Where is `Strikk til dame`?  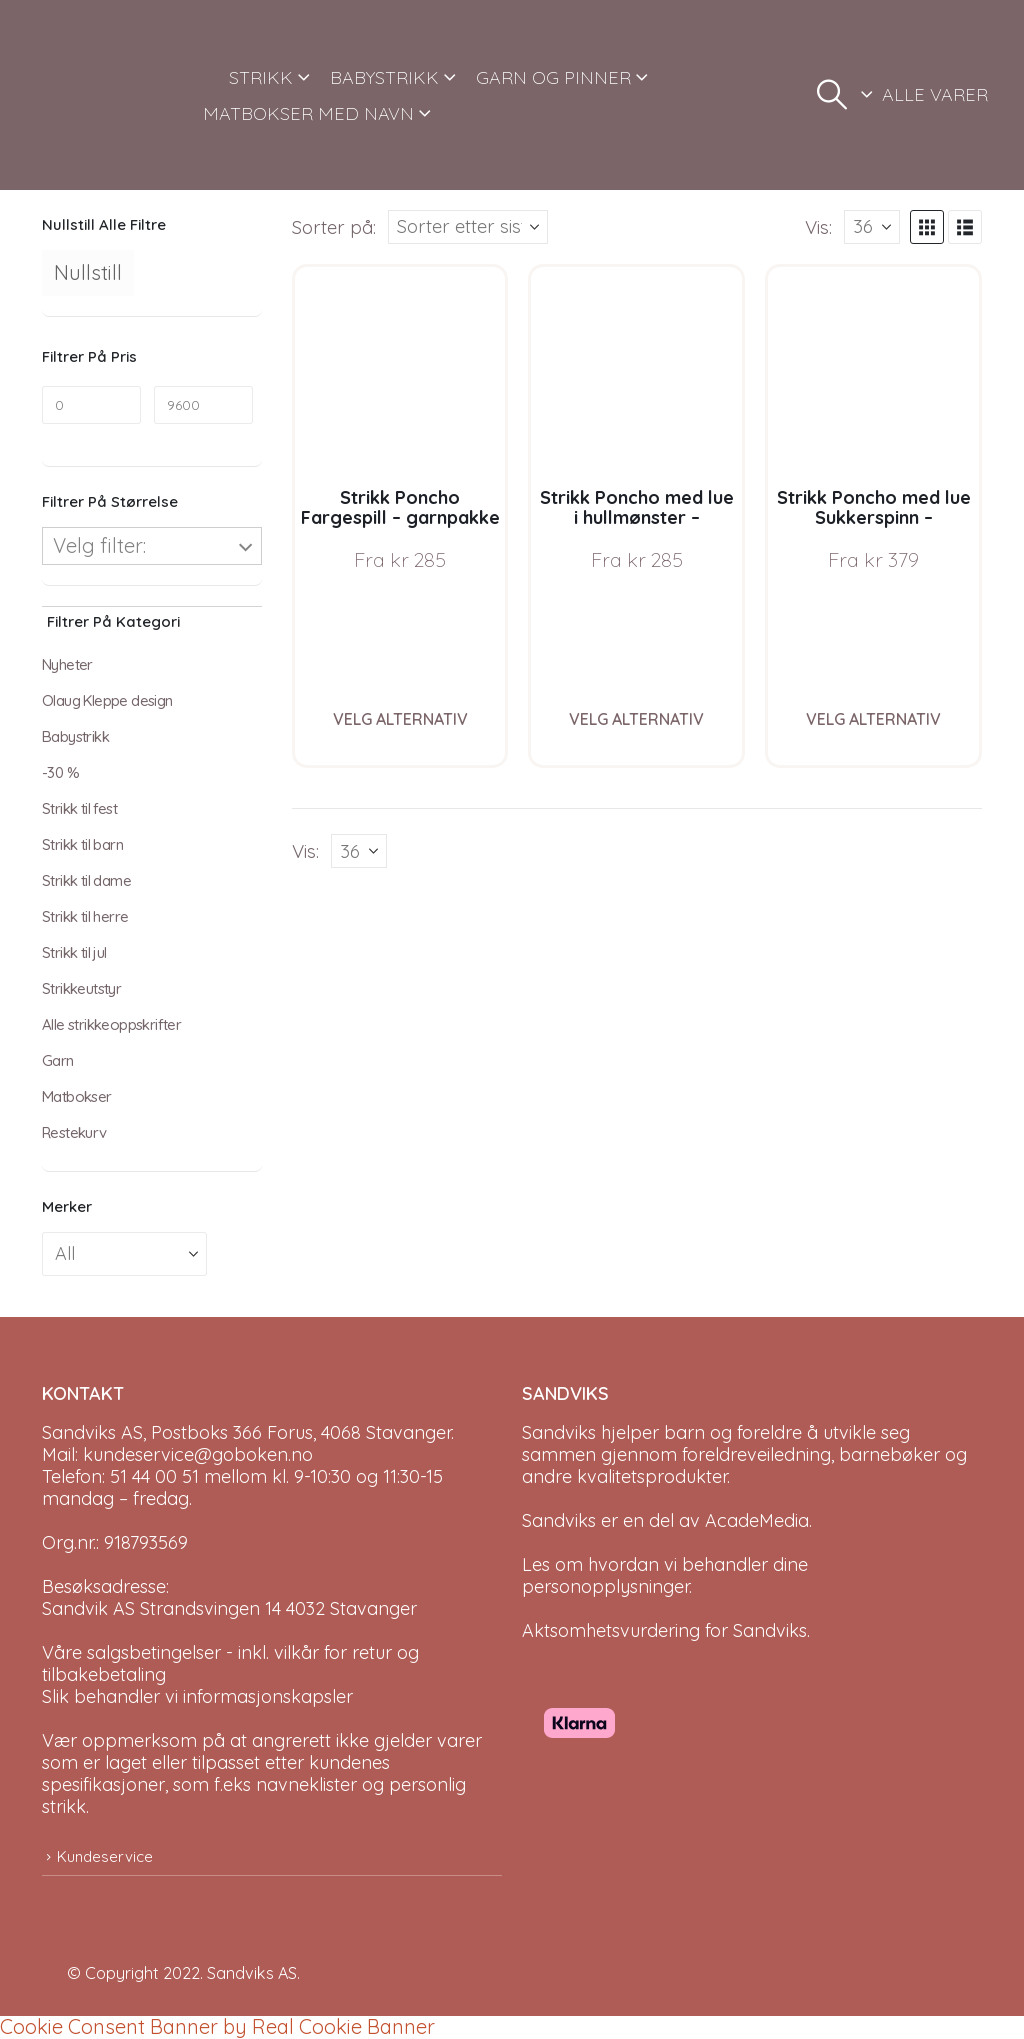 Strikk til dame is located at coordinates (86, 880).